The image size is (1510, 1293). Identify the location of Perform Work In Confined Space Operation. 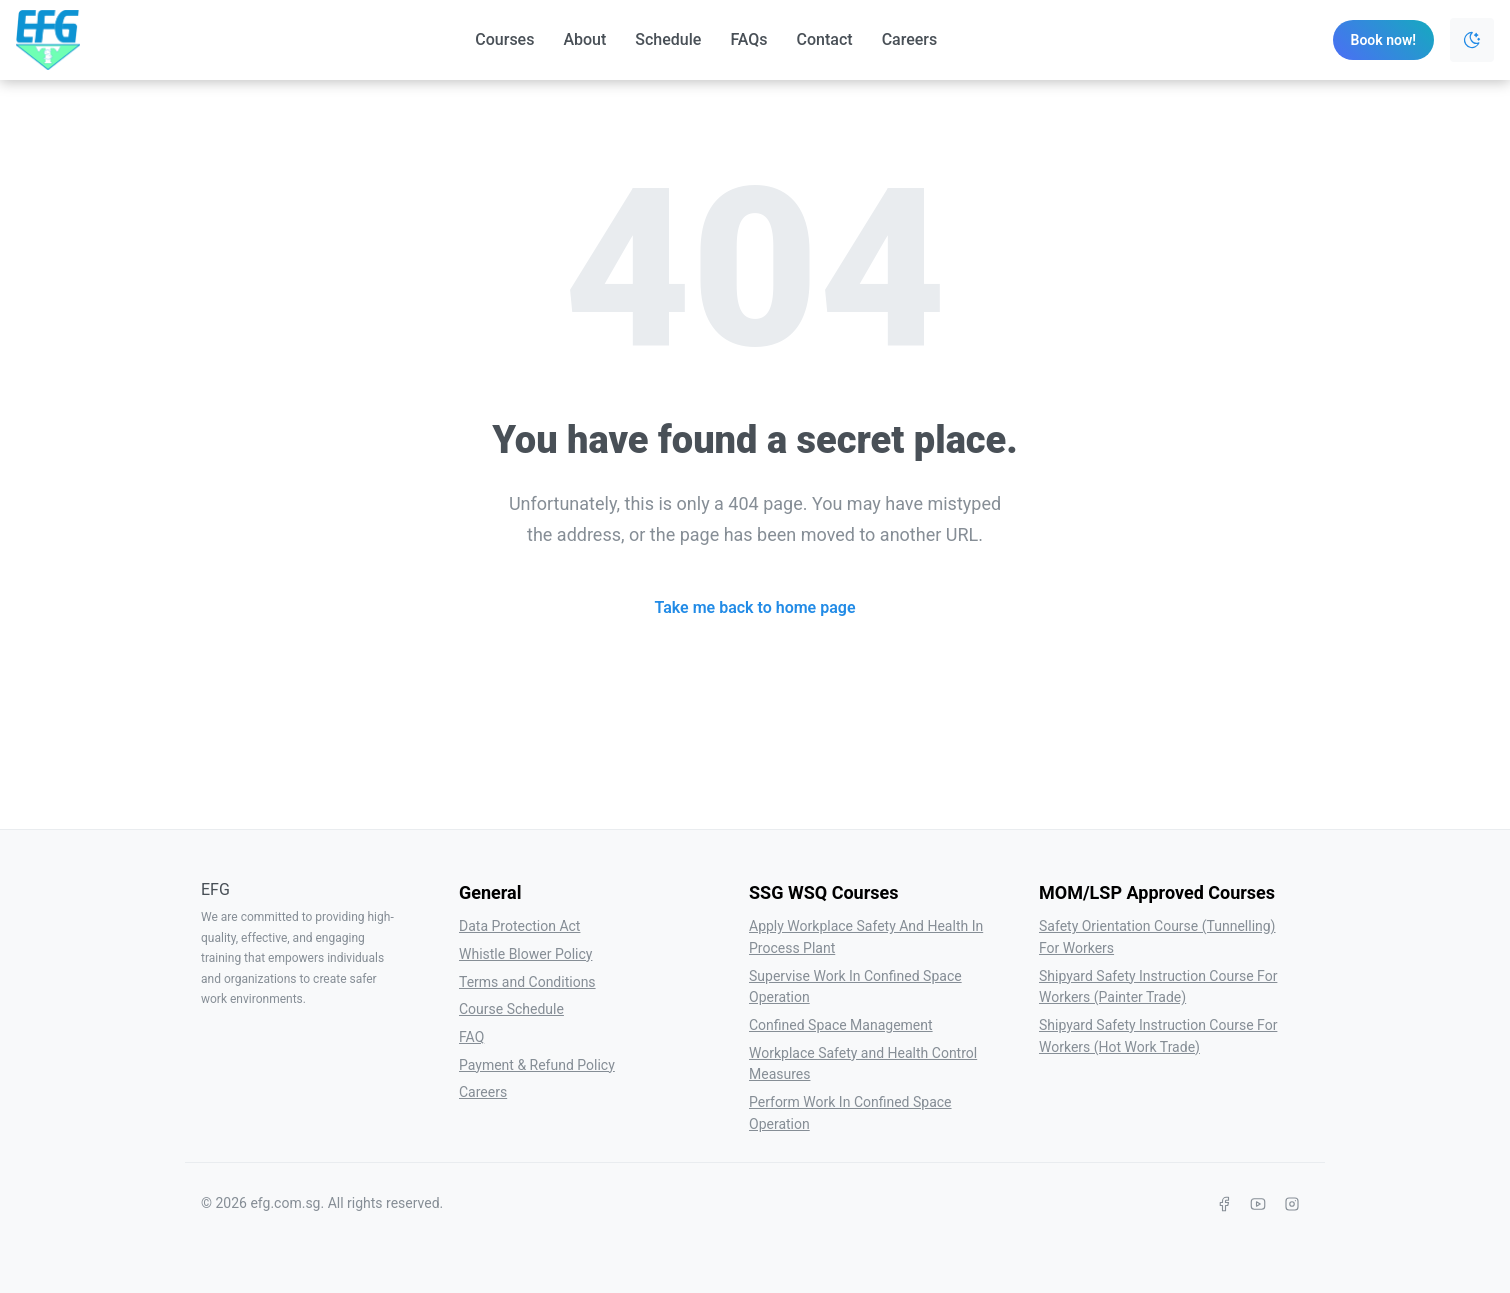
(850, 1113).